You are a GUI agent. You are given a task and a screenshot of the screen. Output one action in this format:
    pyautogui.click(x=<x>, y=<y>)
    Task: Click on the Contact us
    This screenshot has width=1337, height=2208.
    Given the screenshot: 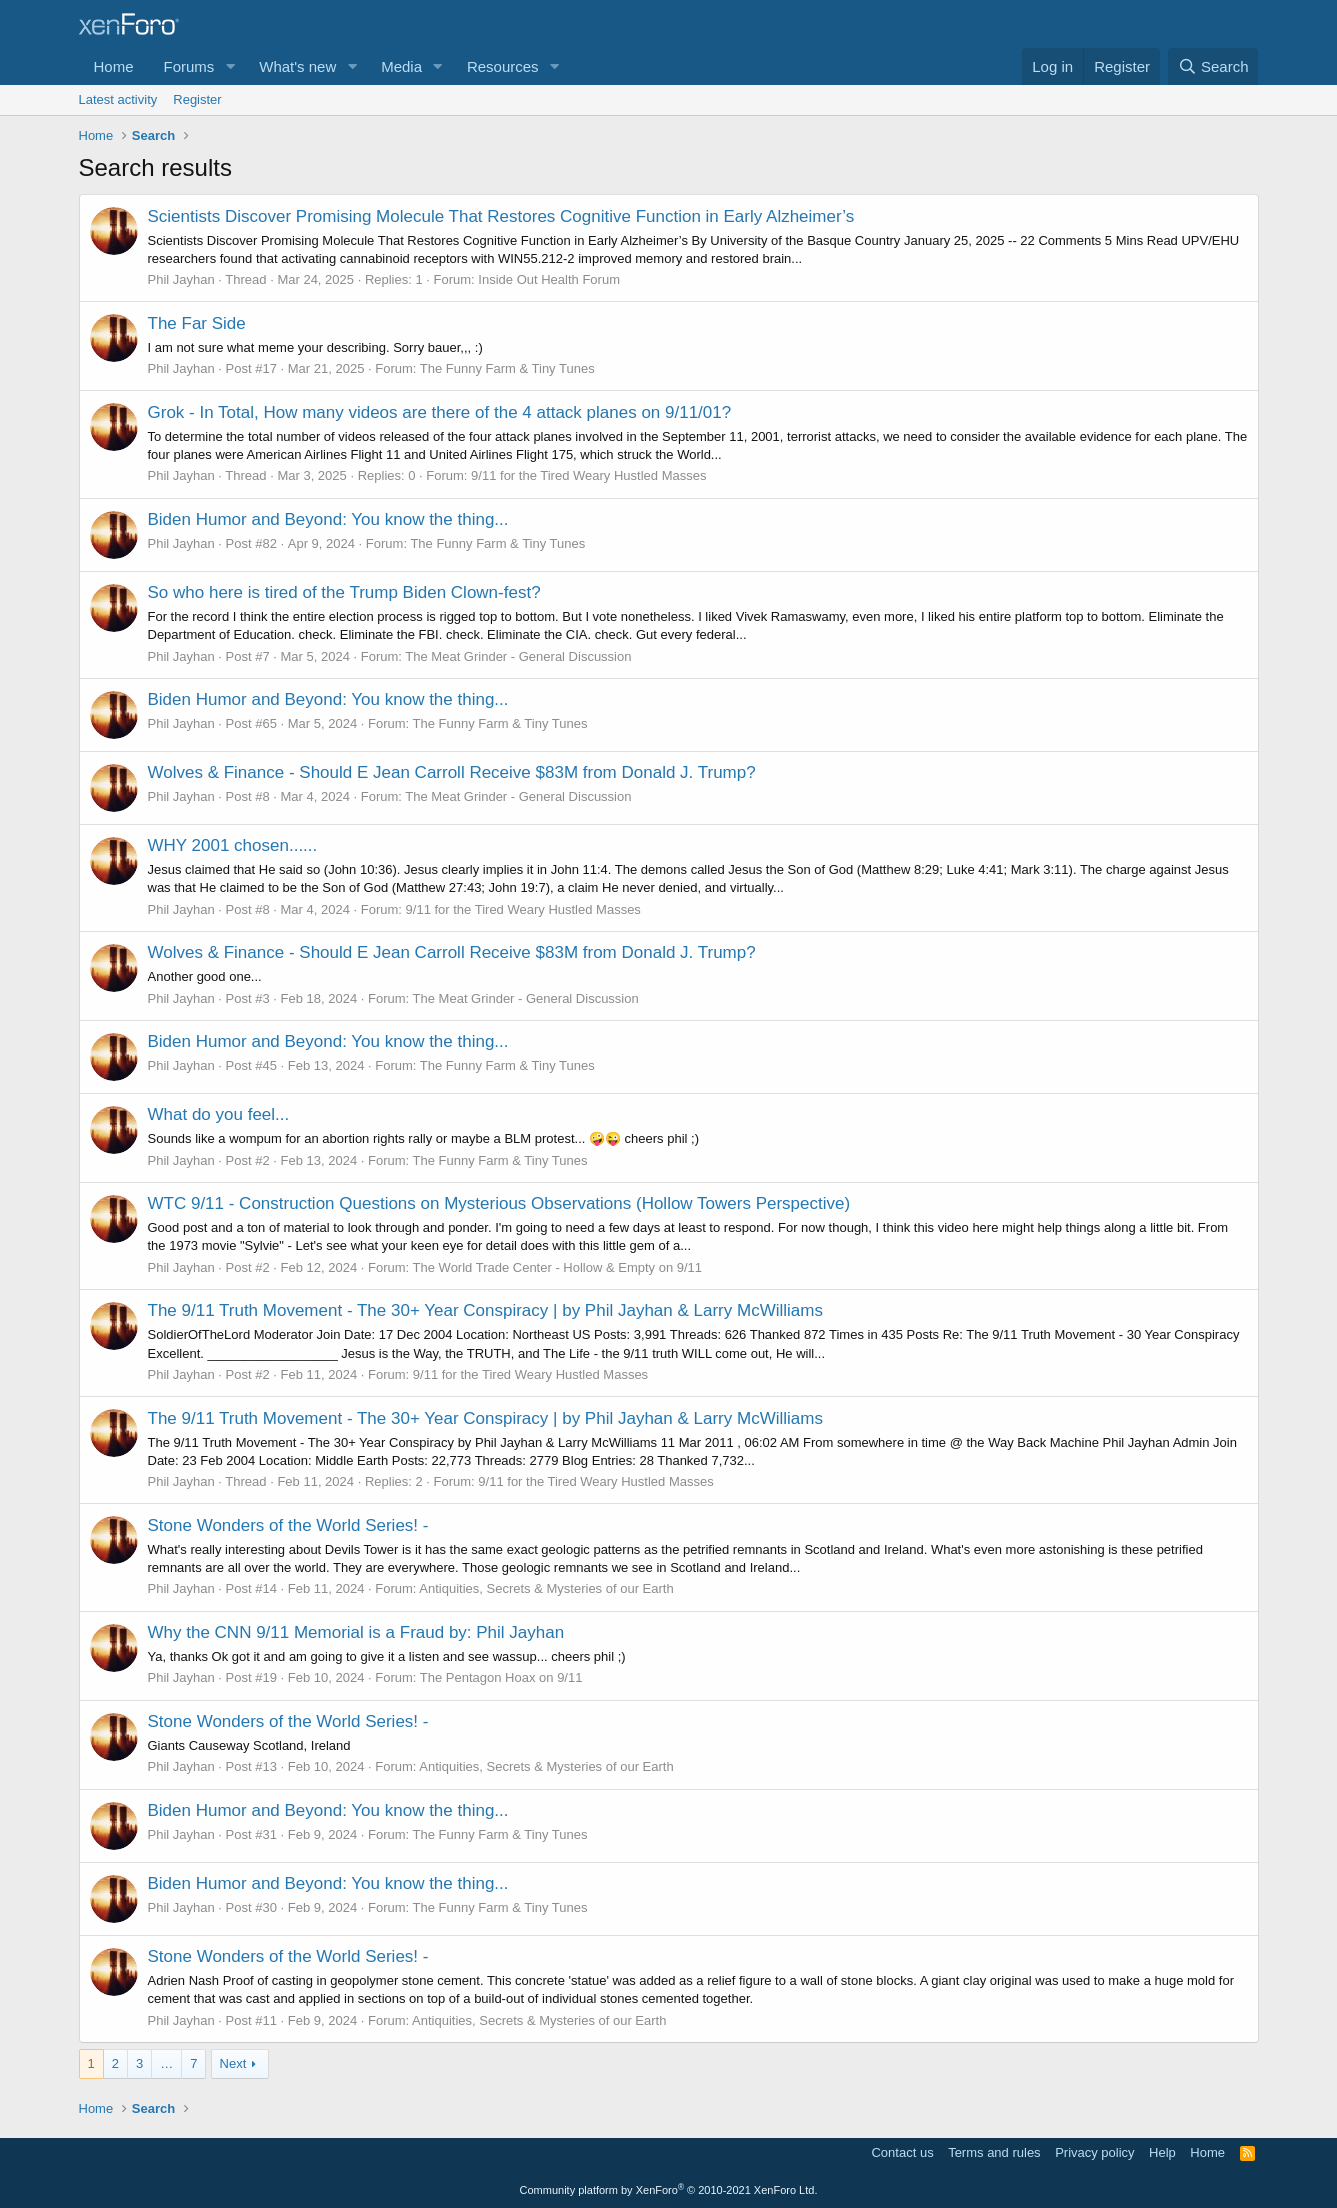 What is the action you would take?
    pyautogui.click(x=902, y=2152)
    